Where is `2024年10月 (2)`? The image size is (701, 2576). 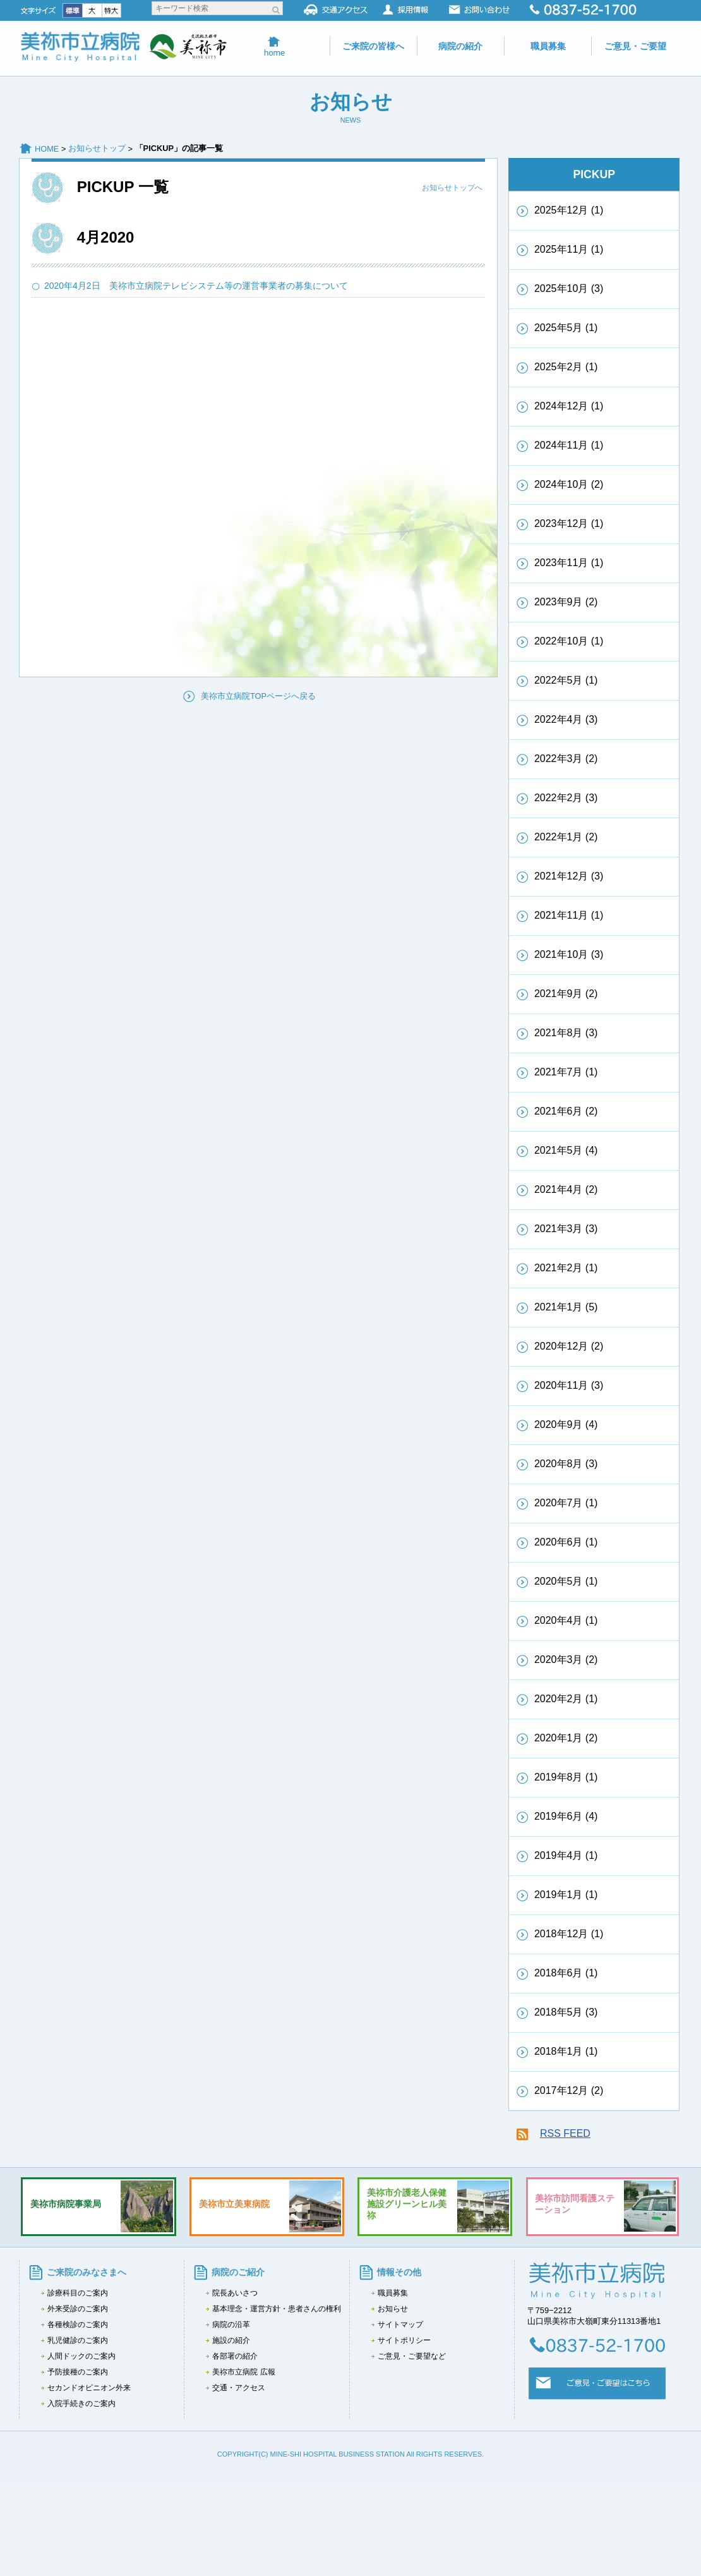 2024年10月 (2) is located at coordinates (568, 484).